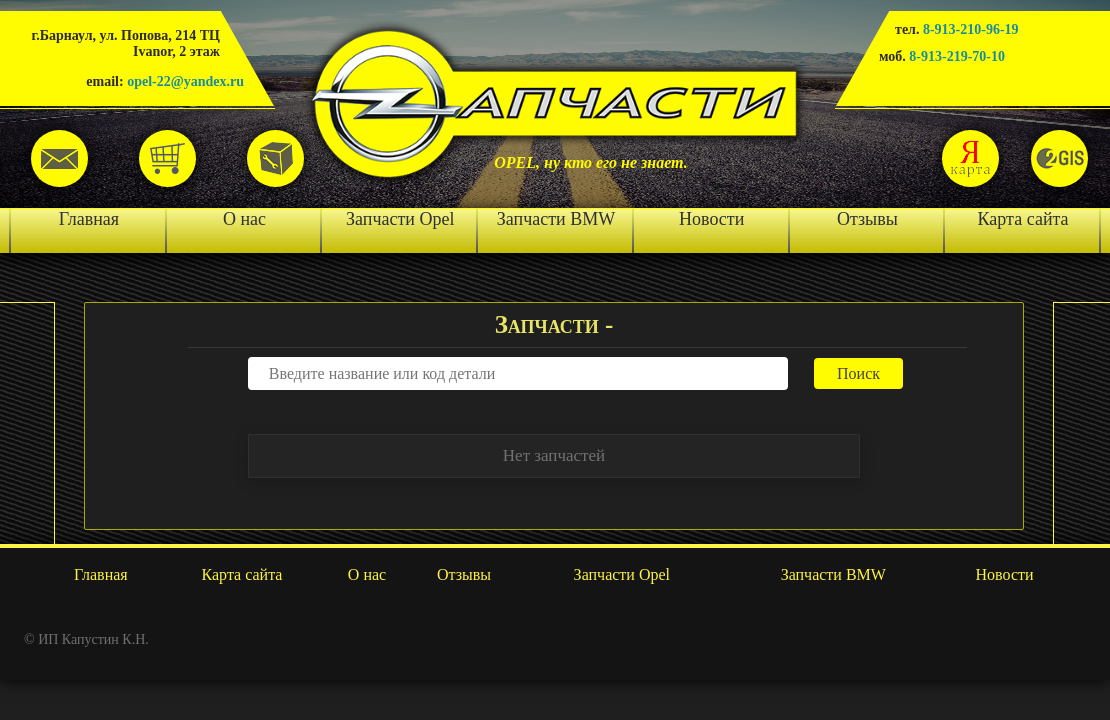 This screenshot has width=1110, height=720. Describe the element at coordinates (556, 219) in the screenshot. I see `Запчасти BMW` at that location.